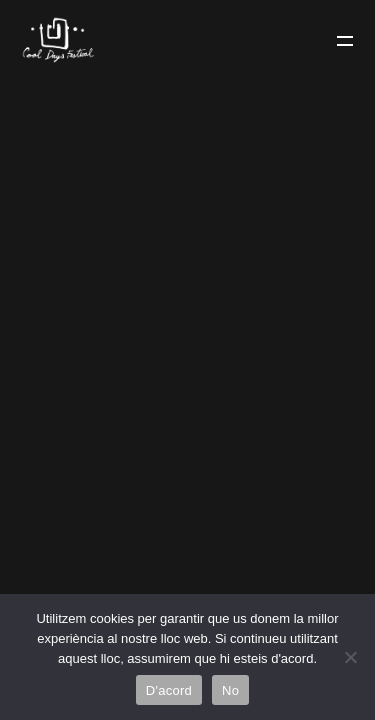  What do you see at coordinates (230, 690) in the screenshot?
I see `No` at bounding box center [230, 690].